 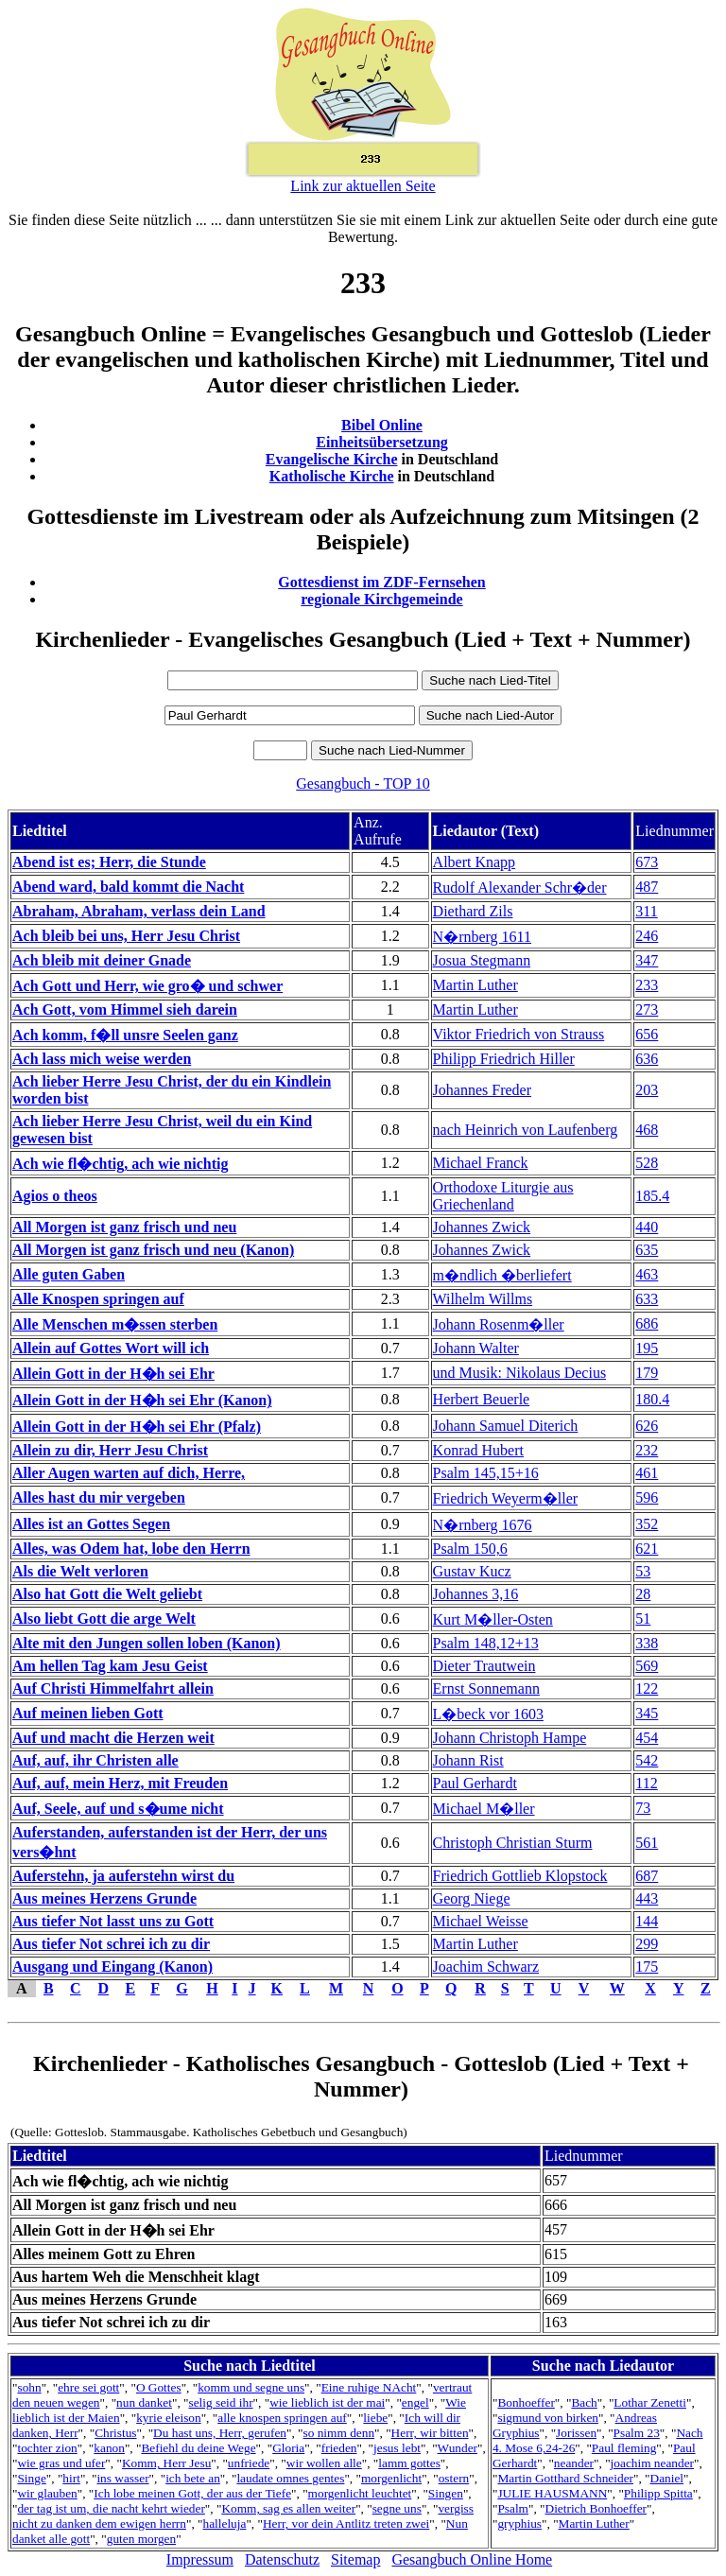 I want to click on Martin Luther, so click(x=475, y=985).